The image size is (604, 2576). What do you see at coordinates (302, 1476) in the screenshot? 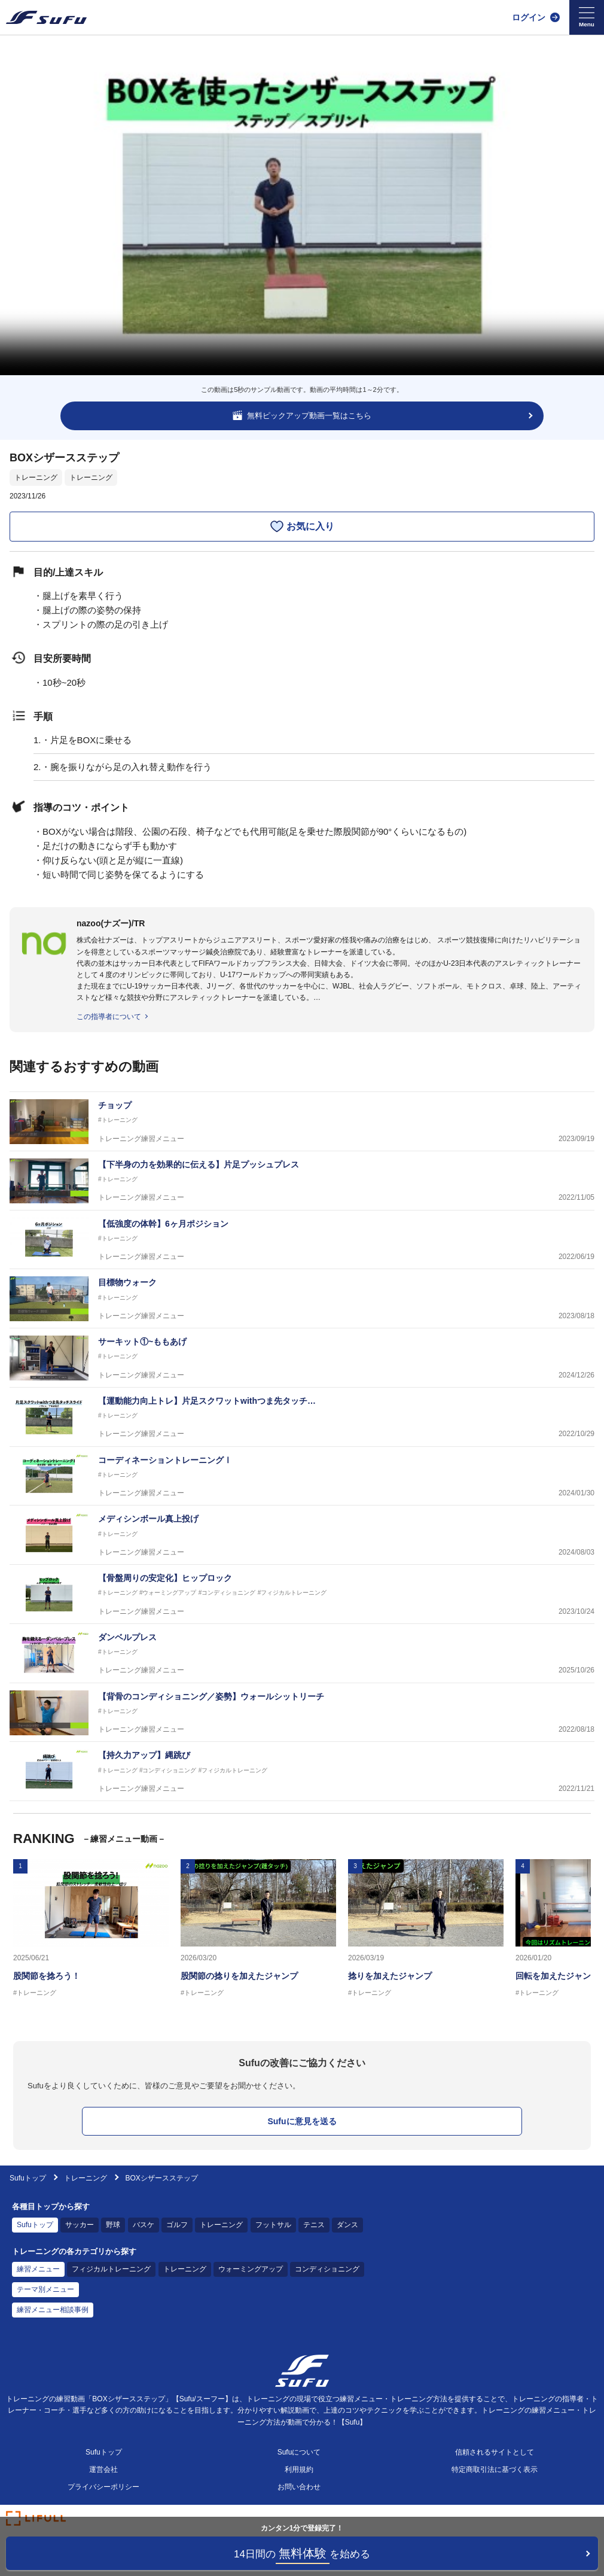
I see `[トレーニング練習メニュー コーディネーショントレーニングⅠ]` at bounding box center [302, 1476].